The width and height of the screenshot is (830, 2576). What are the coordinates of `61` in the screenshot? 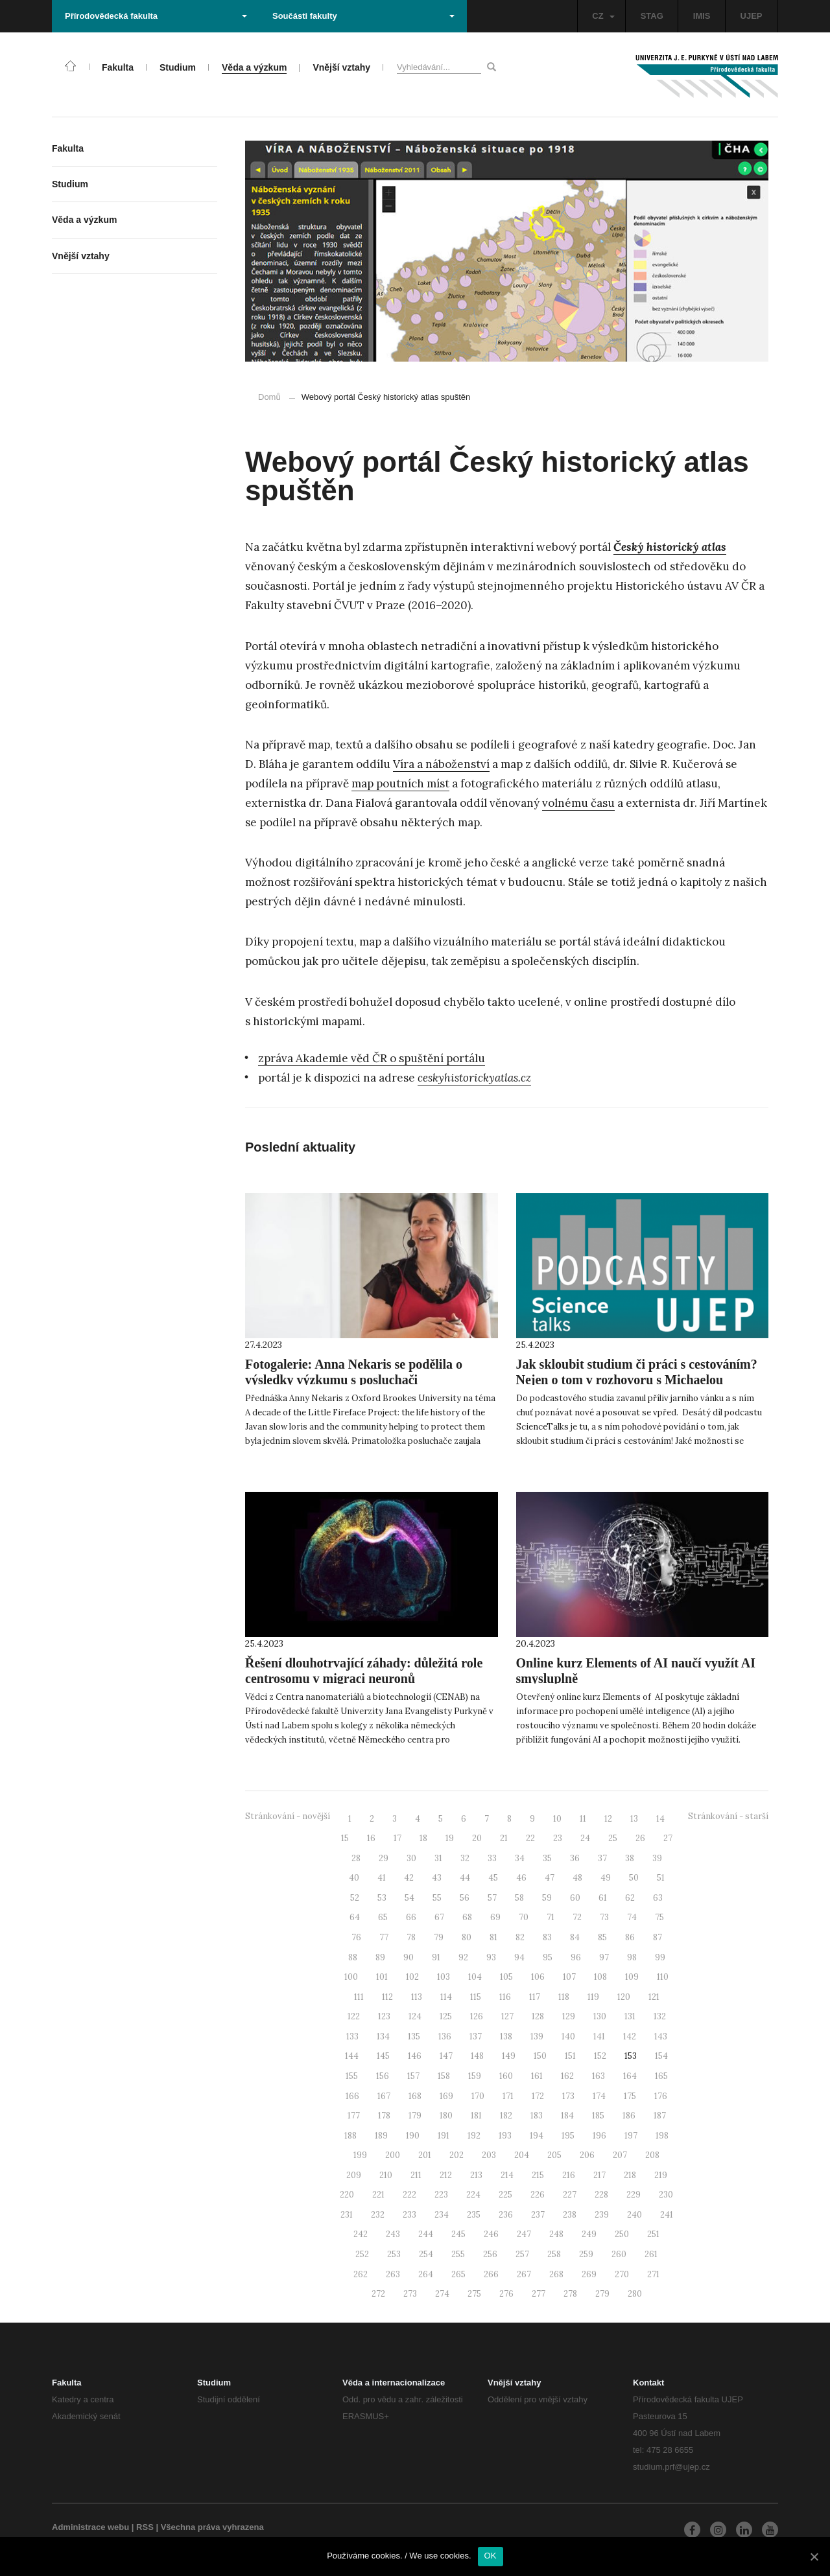 It's located at (603, 1897).